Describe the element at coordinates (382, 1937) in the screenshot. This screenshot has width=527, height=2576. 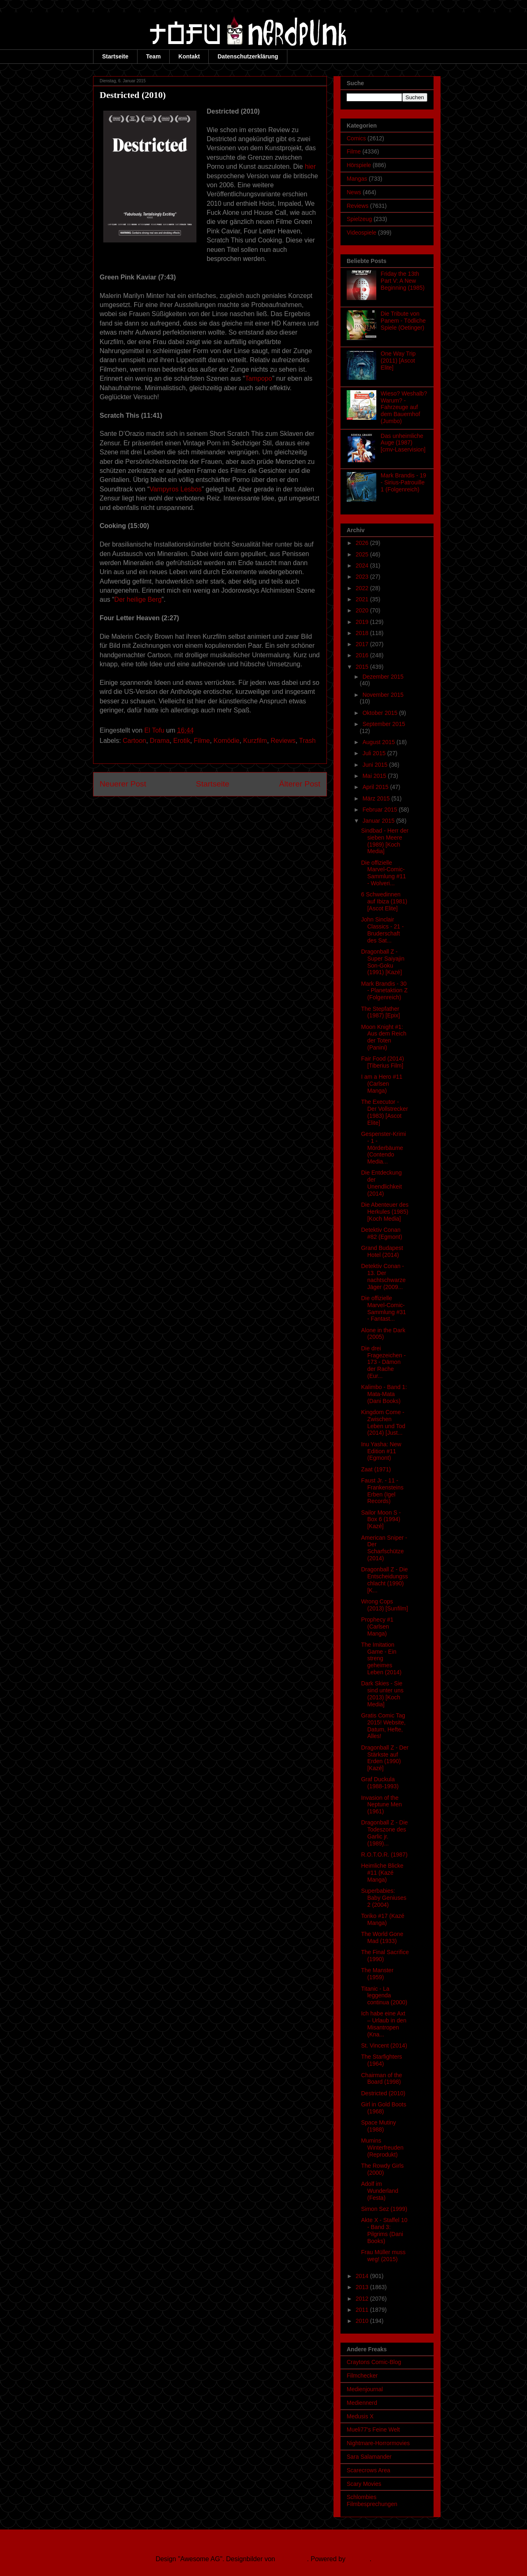
I see `The World Gone Mad (1933)` at that location.